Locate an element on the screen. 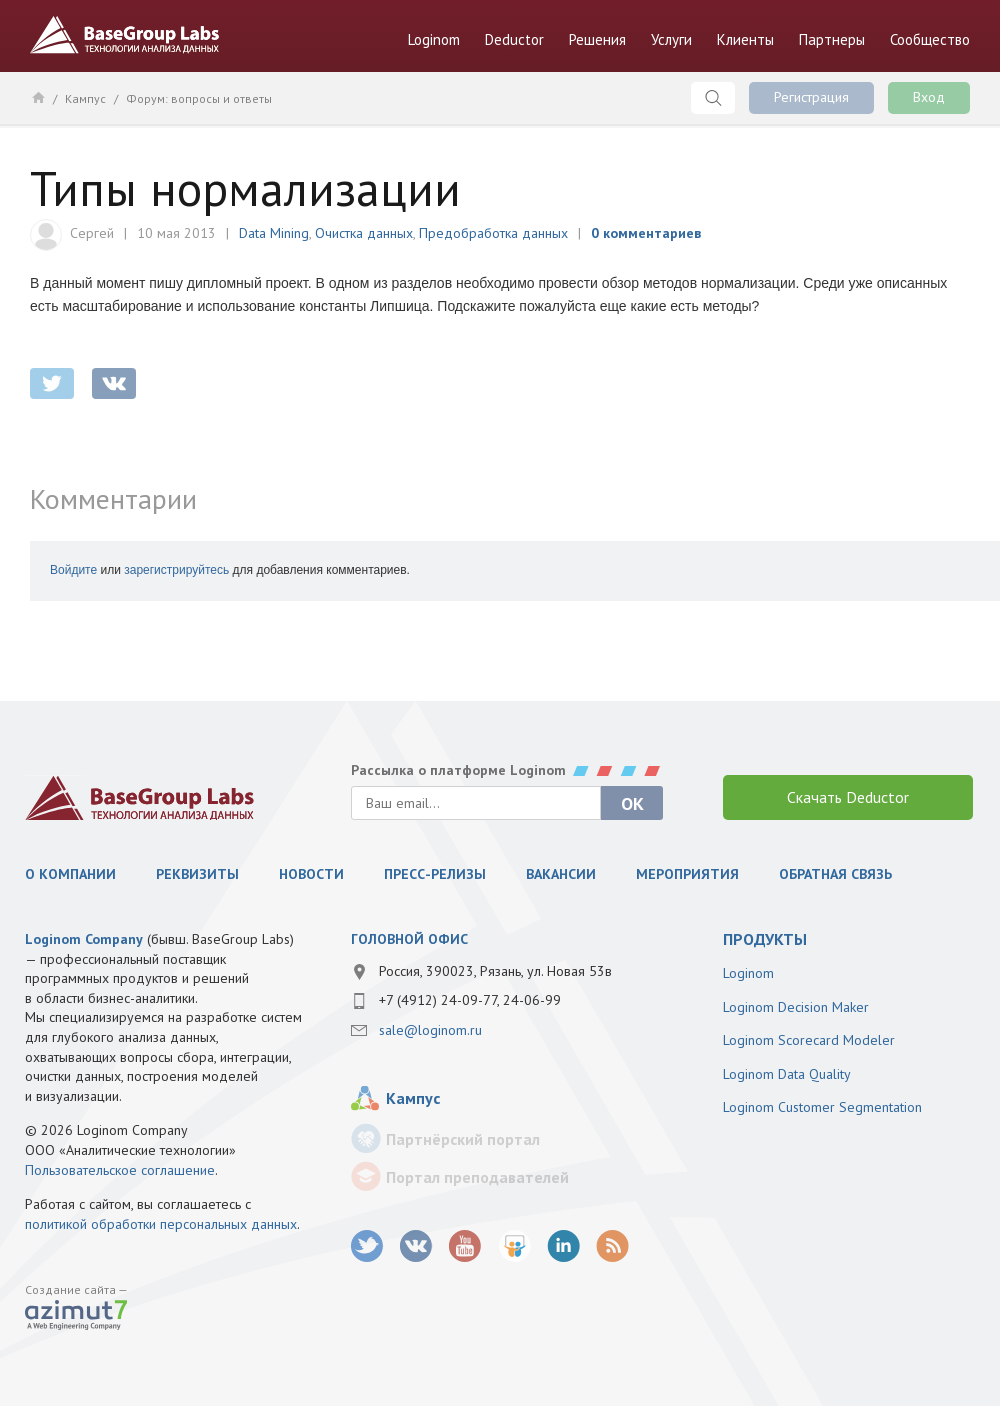  Предобработка данных is located at coordinates (493, 233).